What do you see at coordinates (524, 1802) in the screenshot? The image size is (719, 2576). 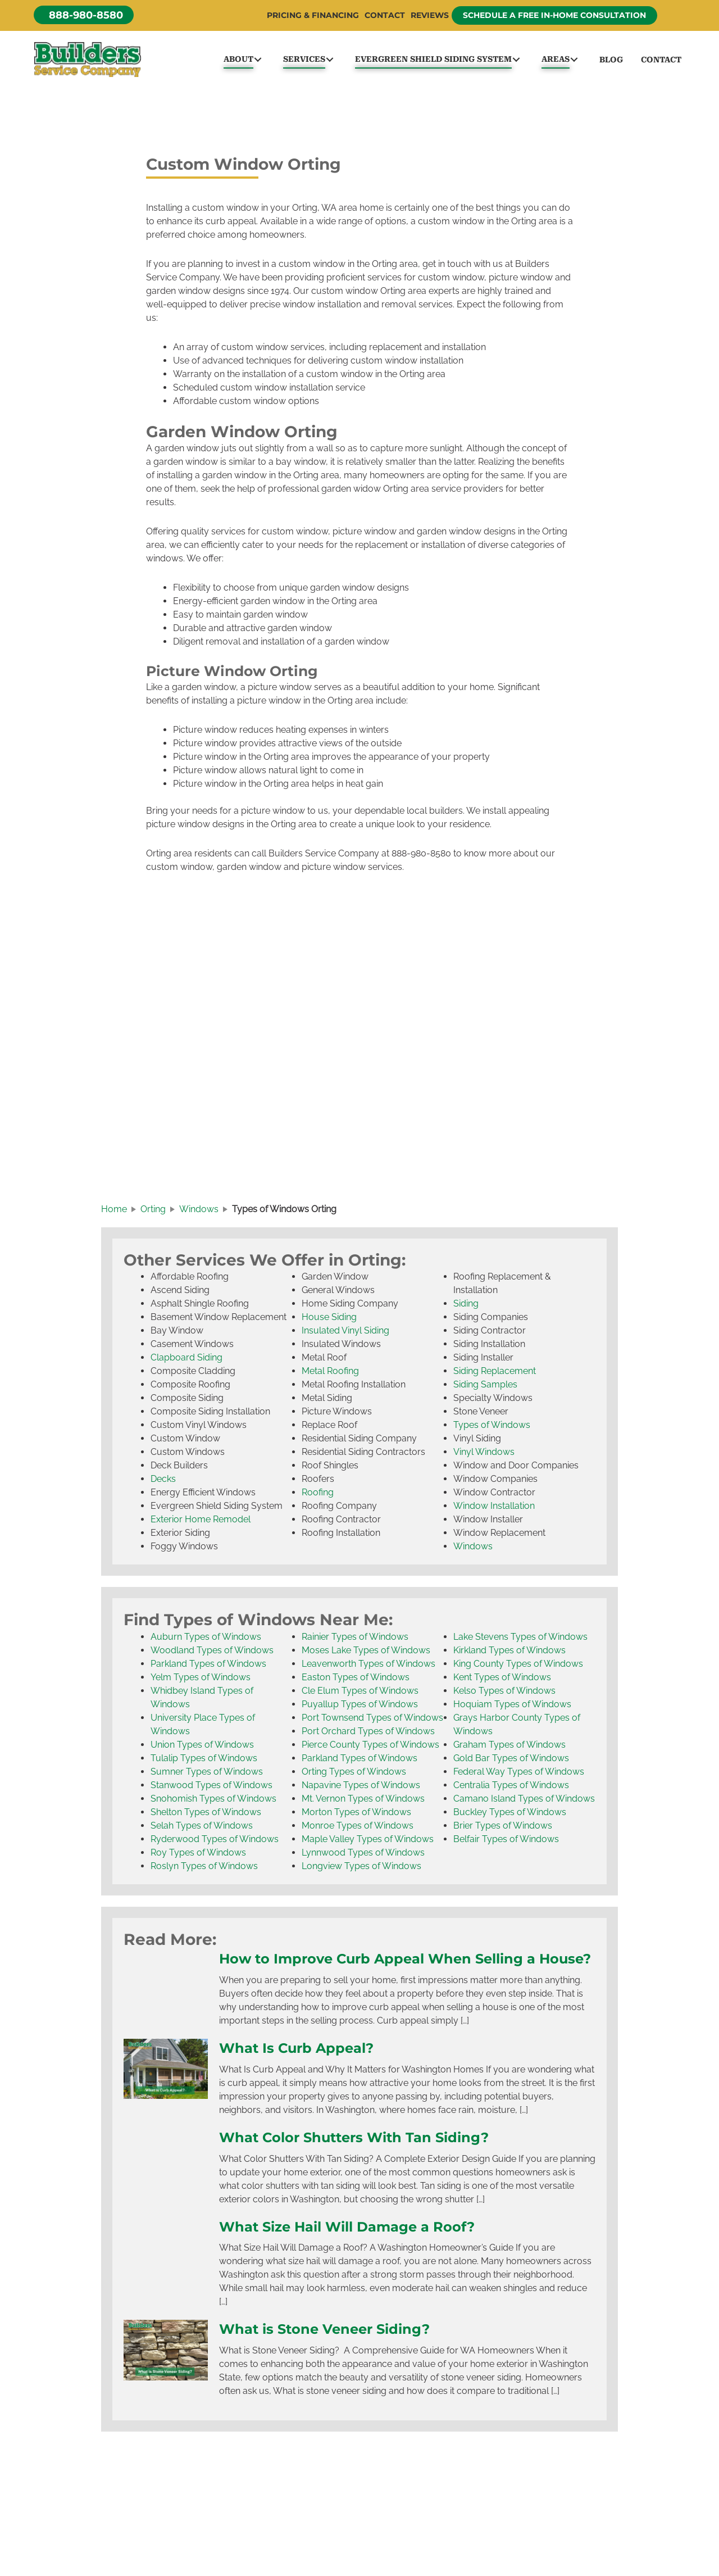 I see `Camano Island Types of Windows` at bounding box center [524, 1802].